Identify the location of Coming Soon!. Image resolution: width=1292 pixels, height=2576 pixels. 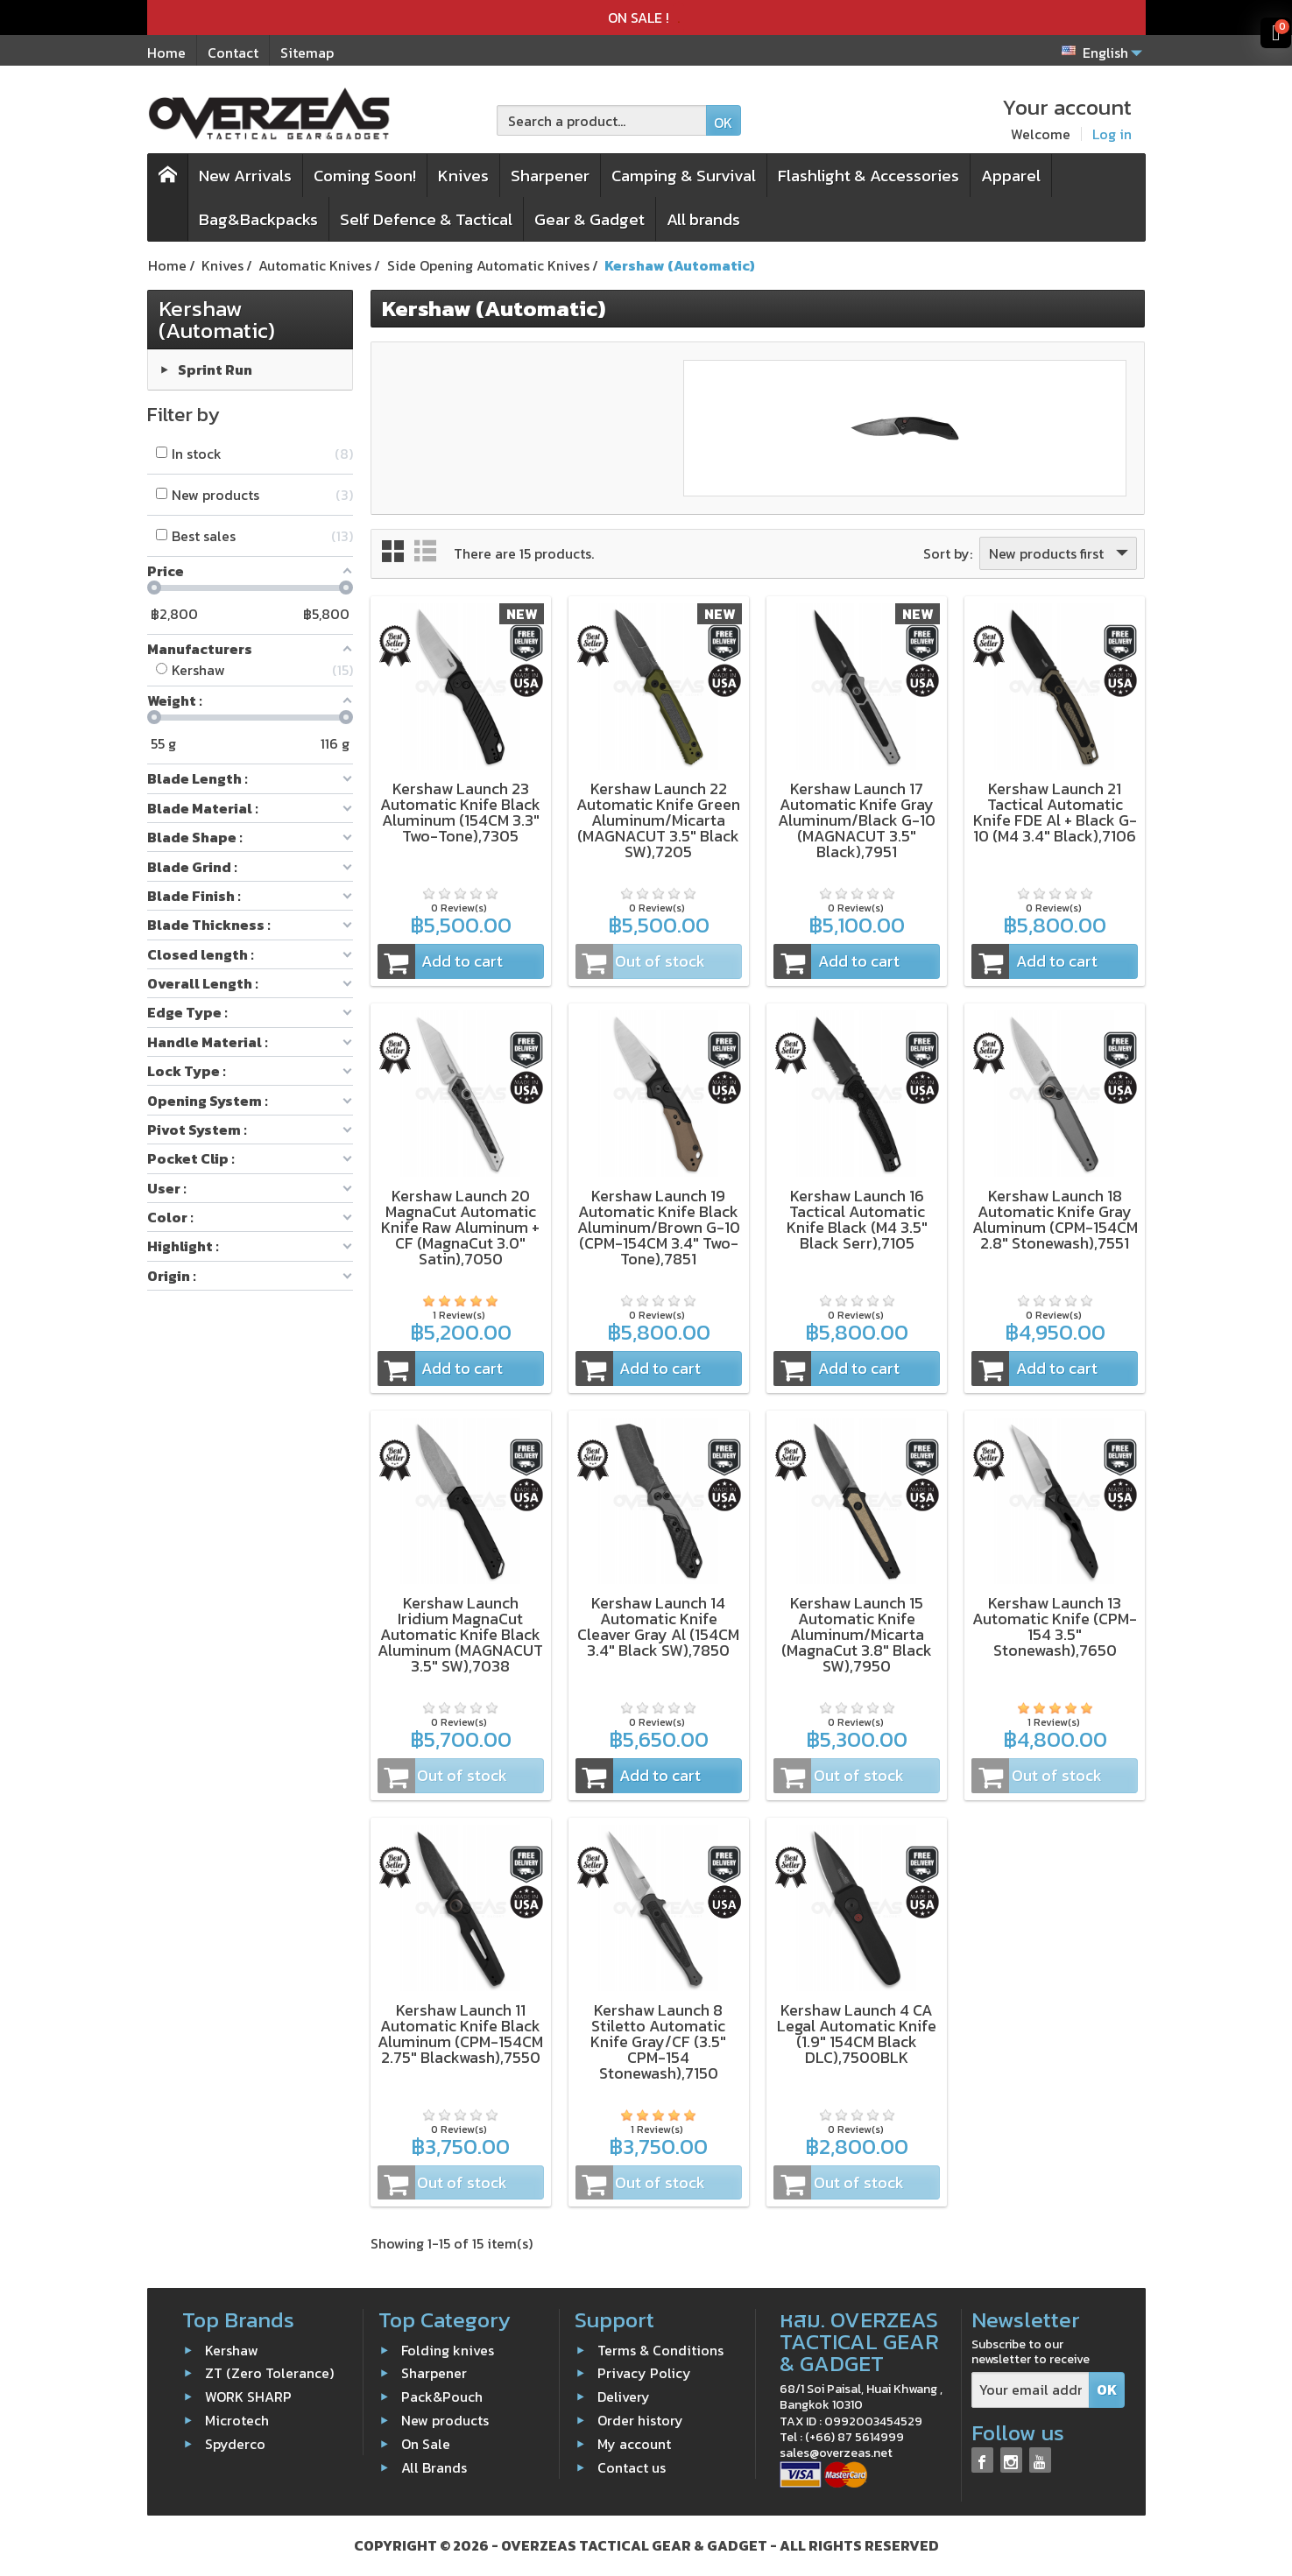
(365, 175).